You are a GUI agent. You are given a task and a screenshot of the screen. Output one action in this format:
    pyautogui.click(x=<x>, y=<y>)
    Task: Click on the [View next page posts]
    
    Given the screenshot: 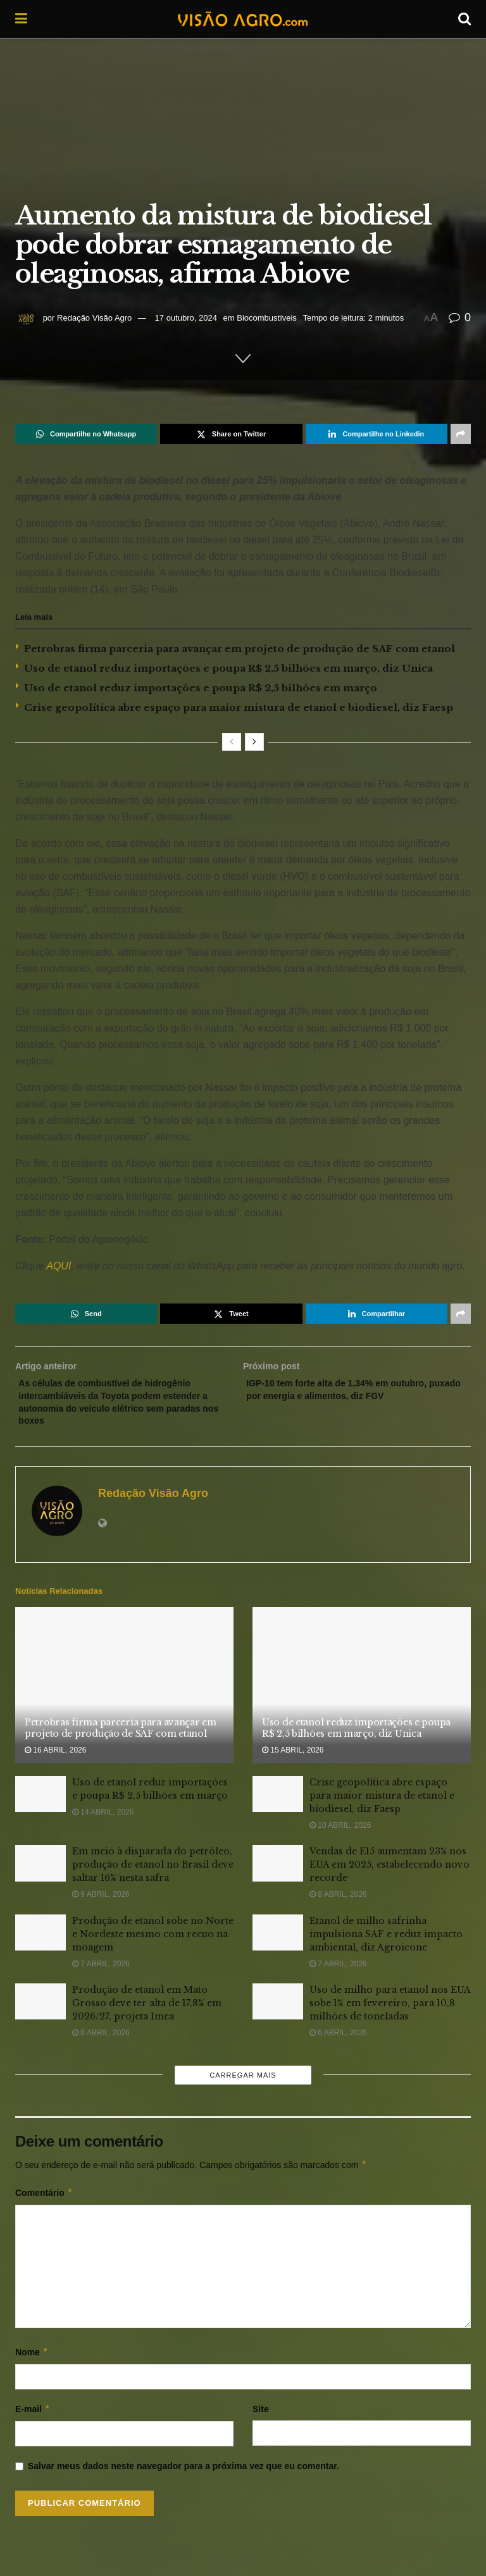 What is the action you would take?
    pyautogui.click(x=254, y=742)
    